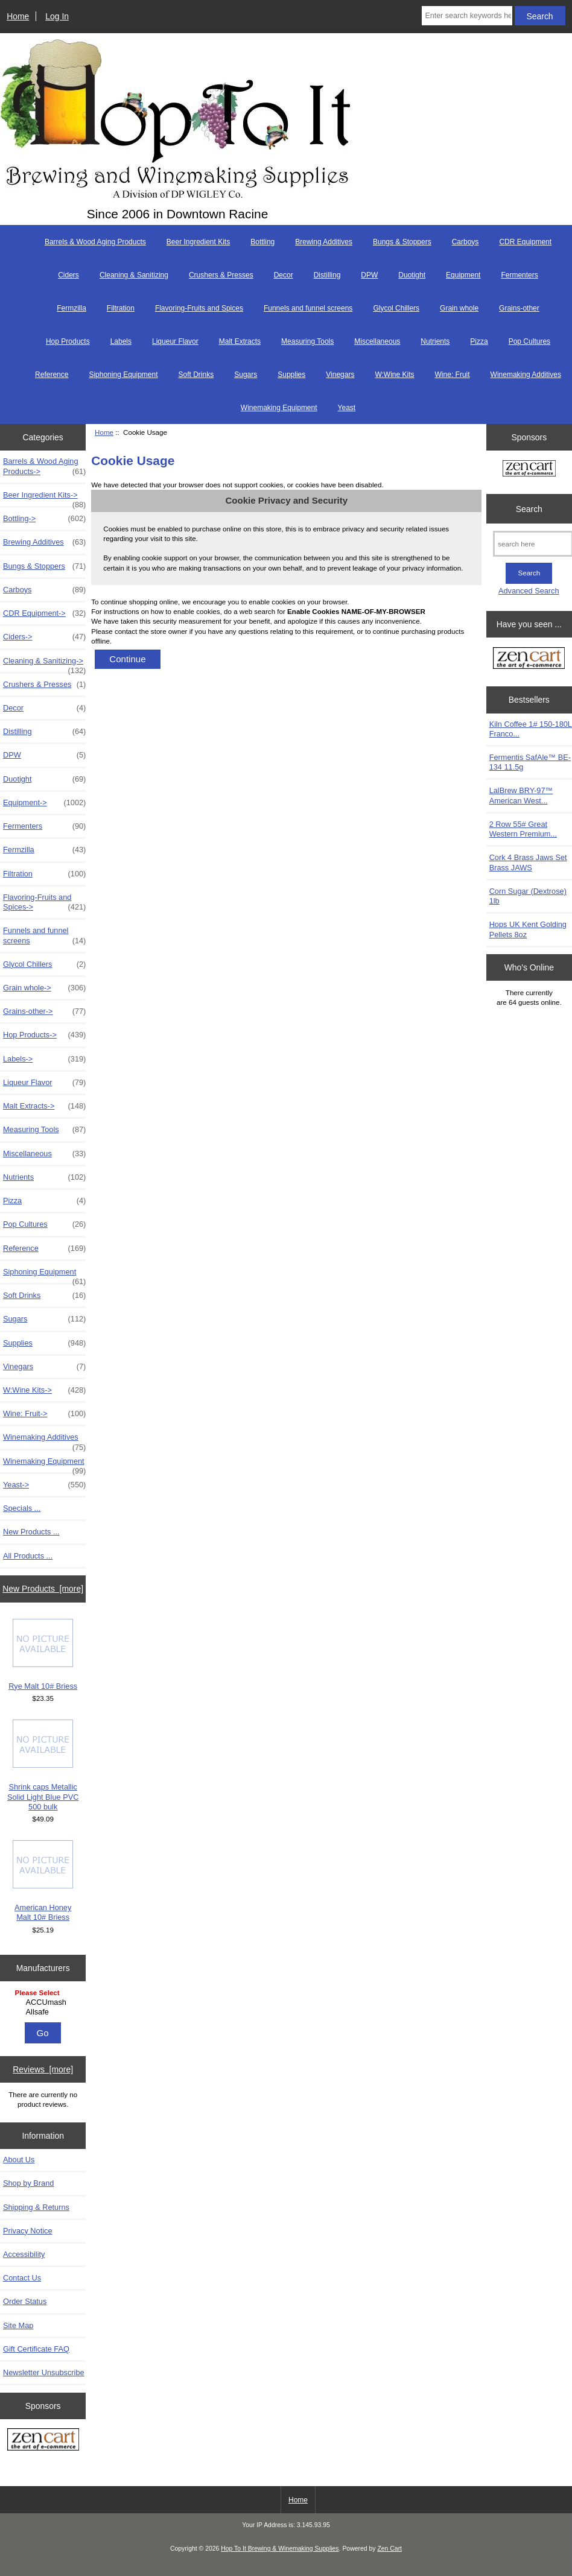 The width and height of the screenshot is (572, 2576). Describe the element at coordinates (245, 374) in the screenshot. I see `Sugars` at that location.